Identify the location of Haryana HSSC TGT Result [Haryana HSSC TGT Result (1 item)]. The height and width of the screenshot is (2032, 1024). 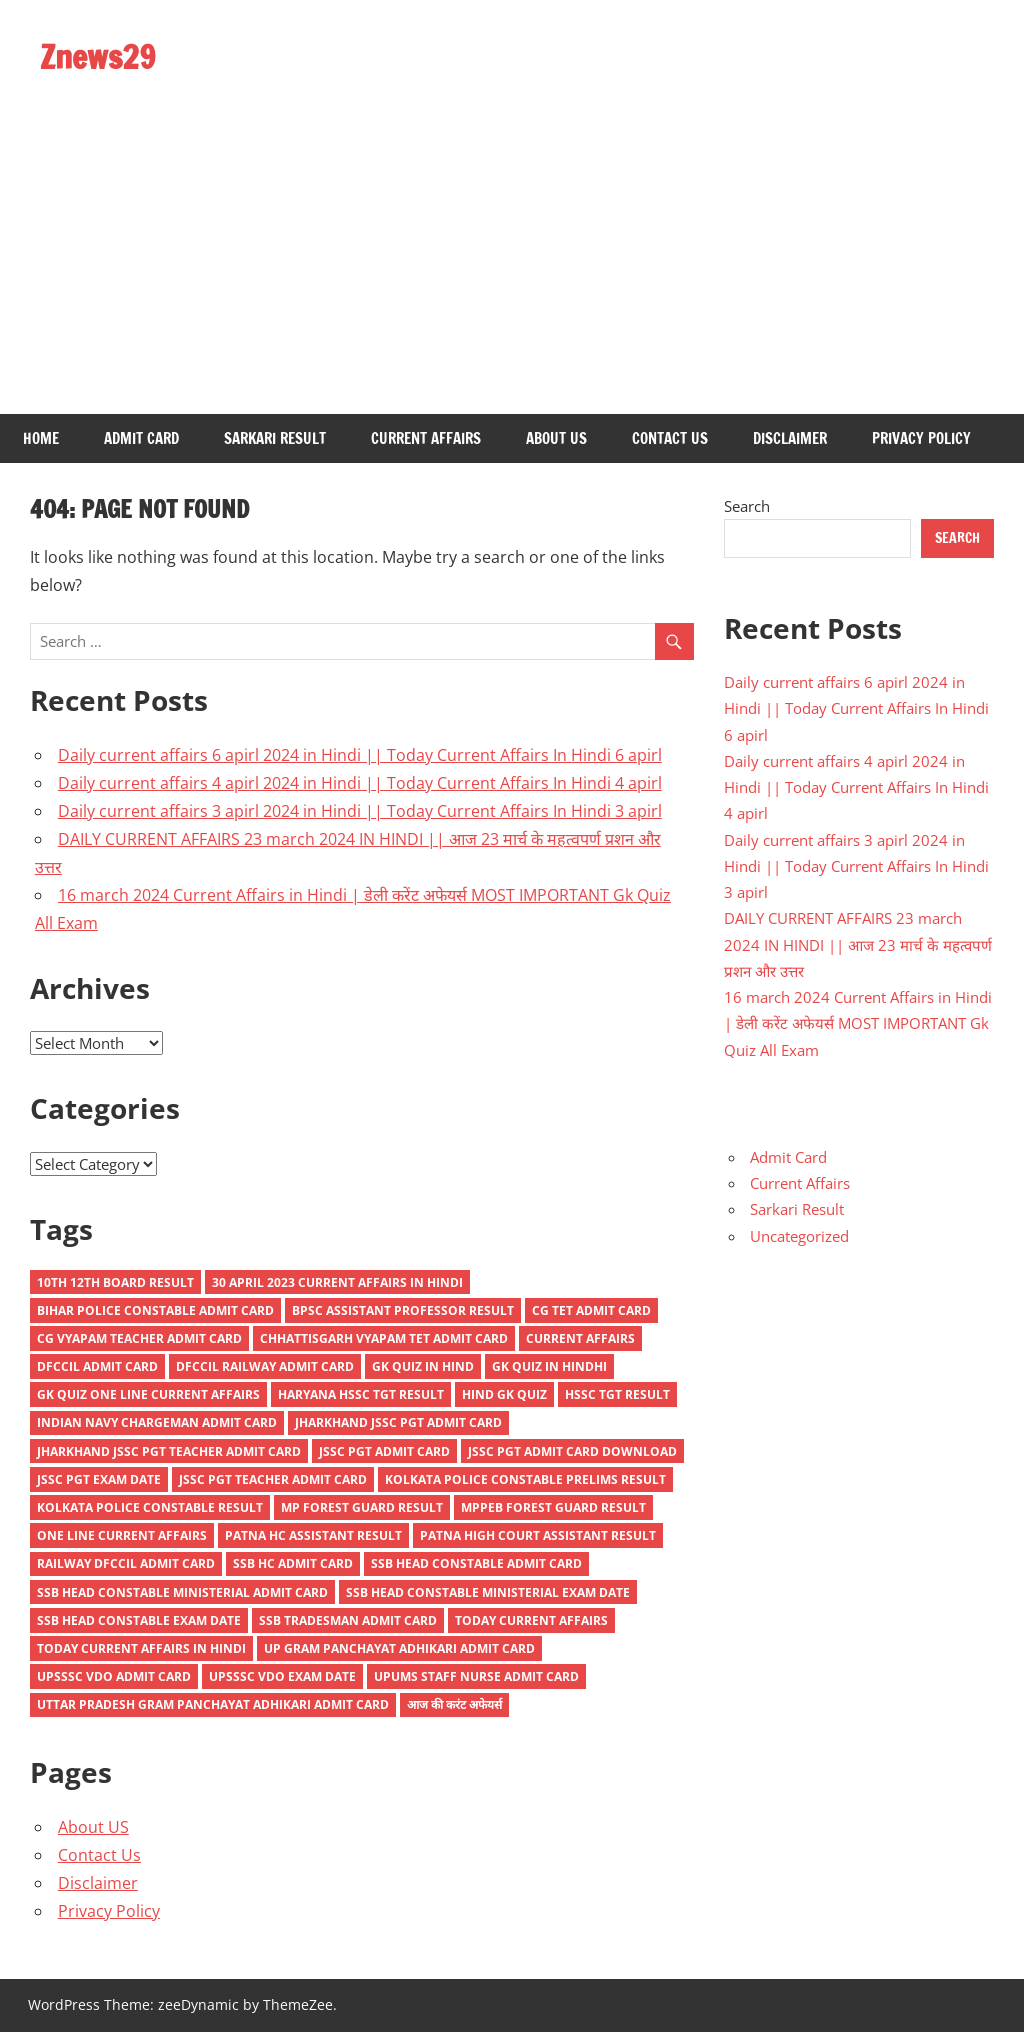
(361, 1394).